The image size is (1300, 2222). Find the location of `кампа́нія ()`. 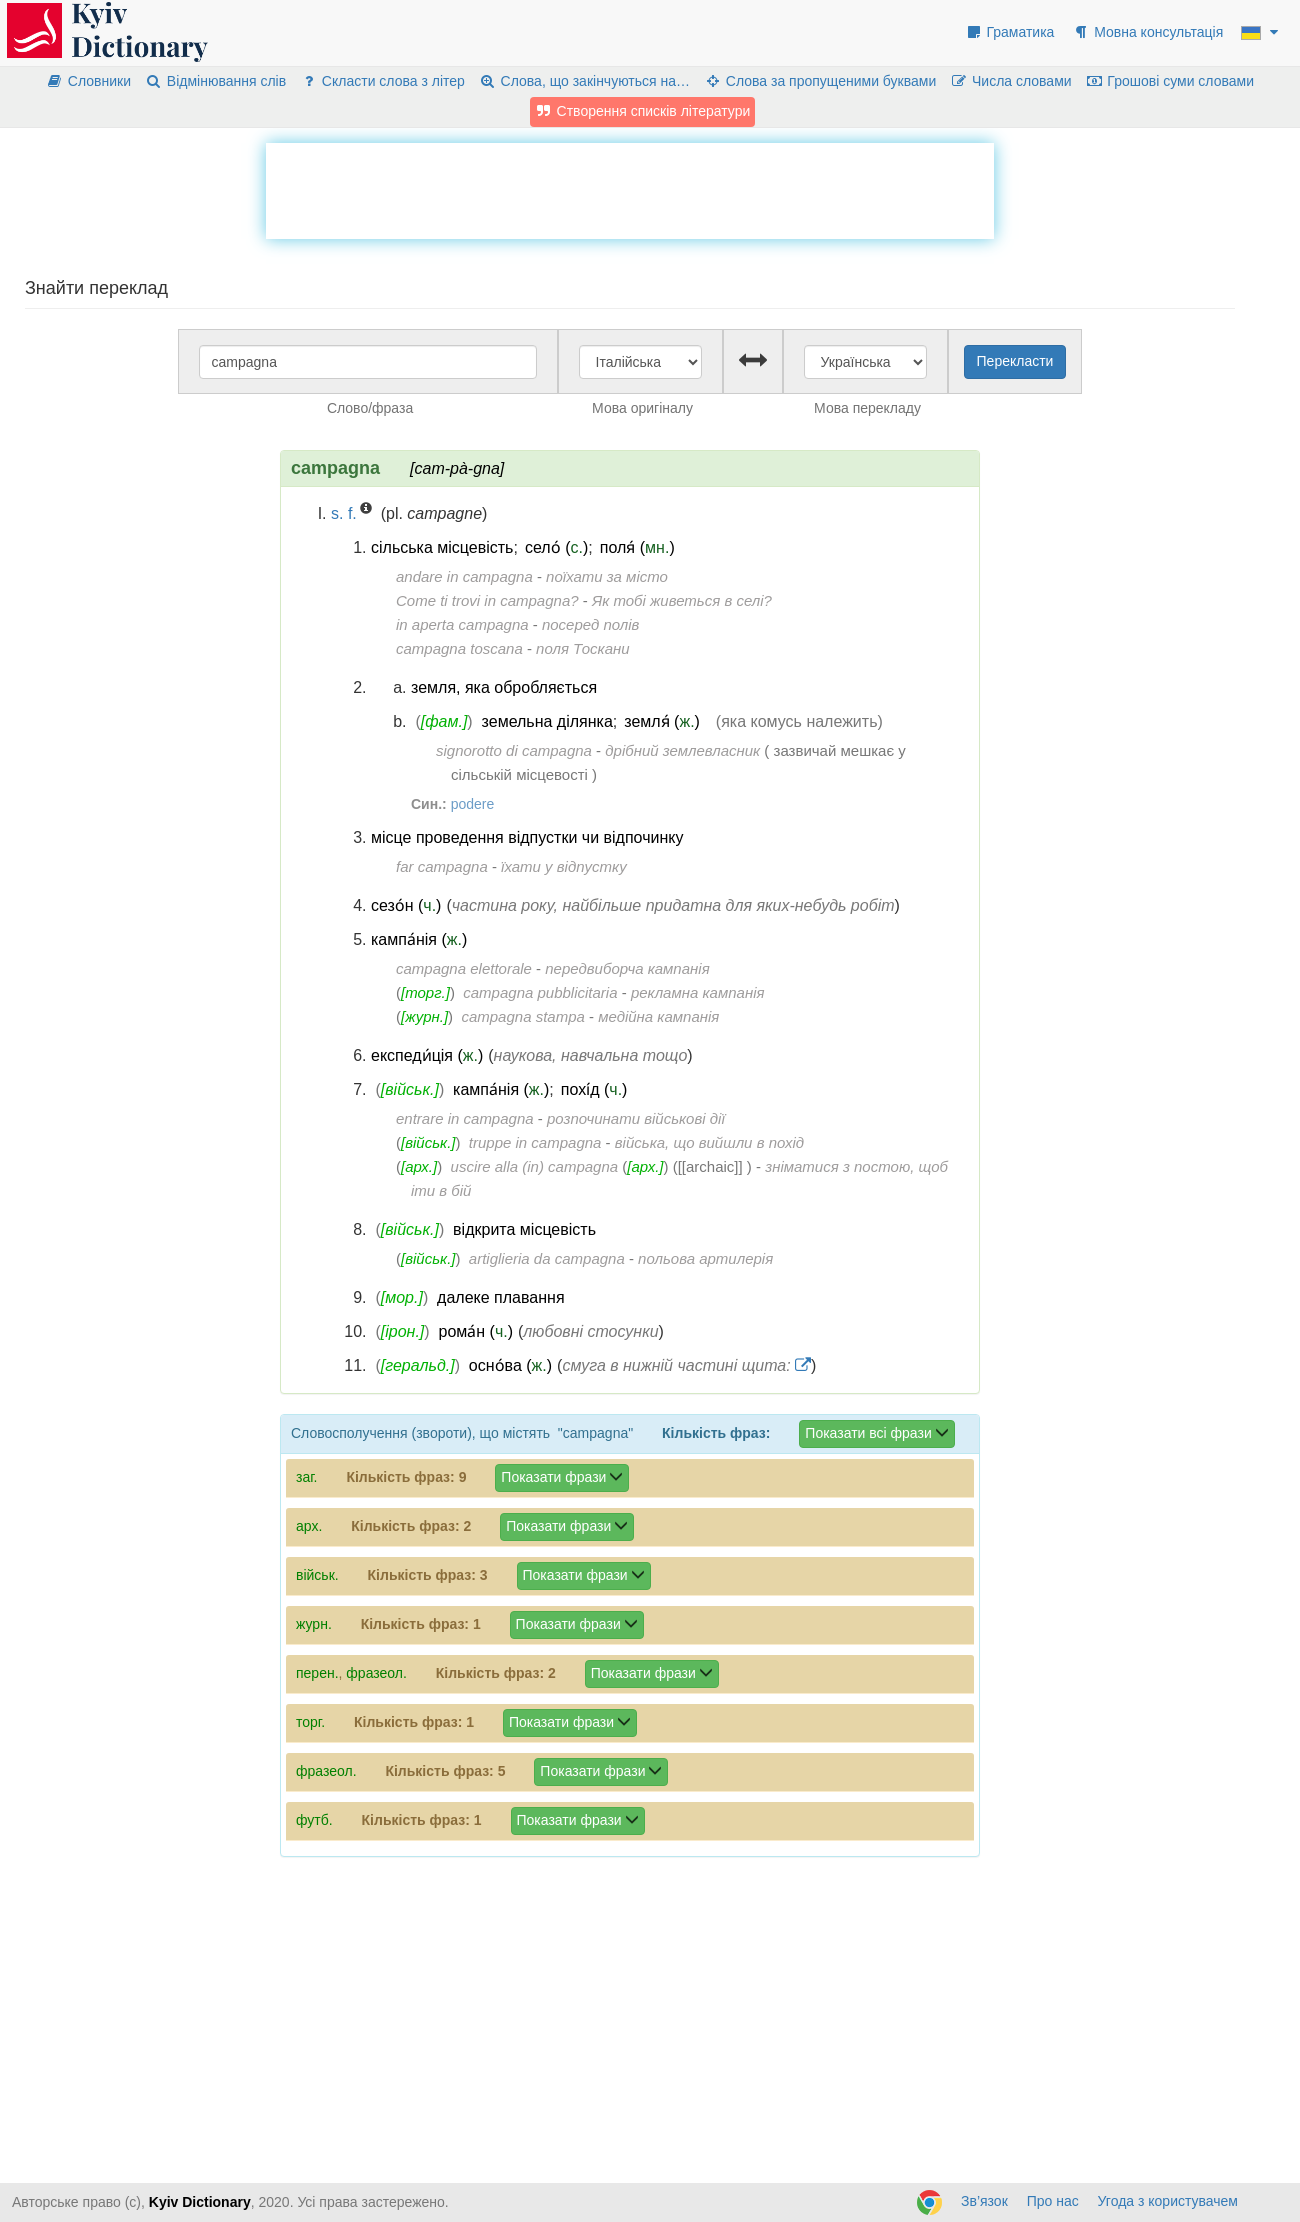

кампа́нія () is located at coordinates (419, 939).